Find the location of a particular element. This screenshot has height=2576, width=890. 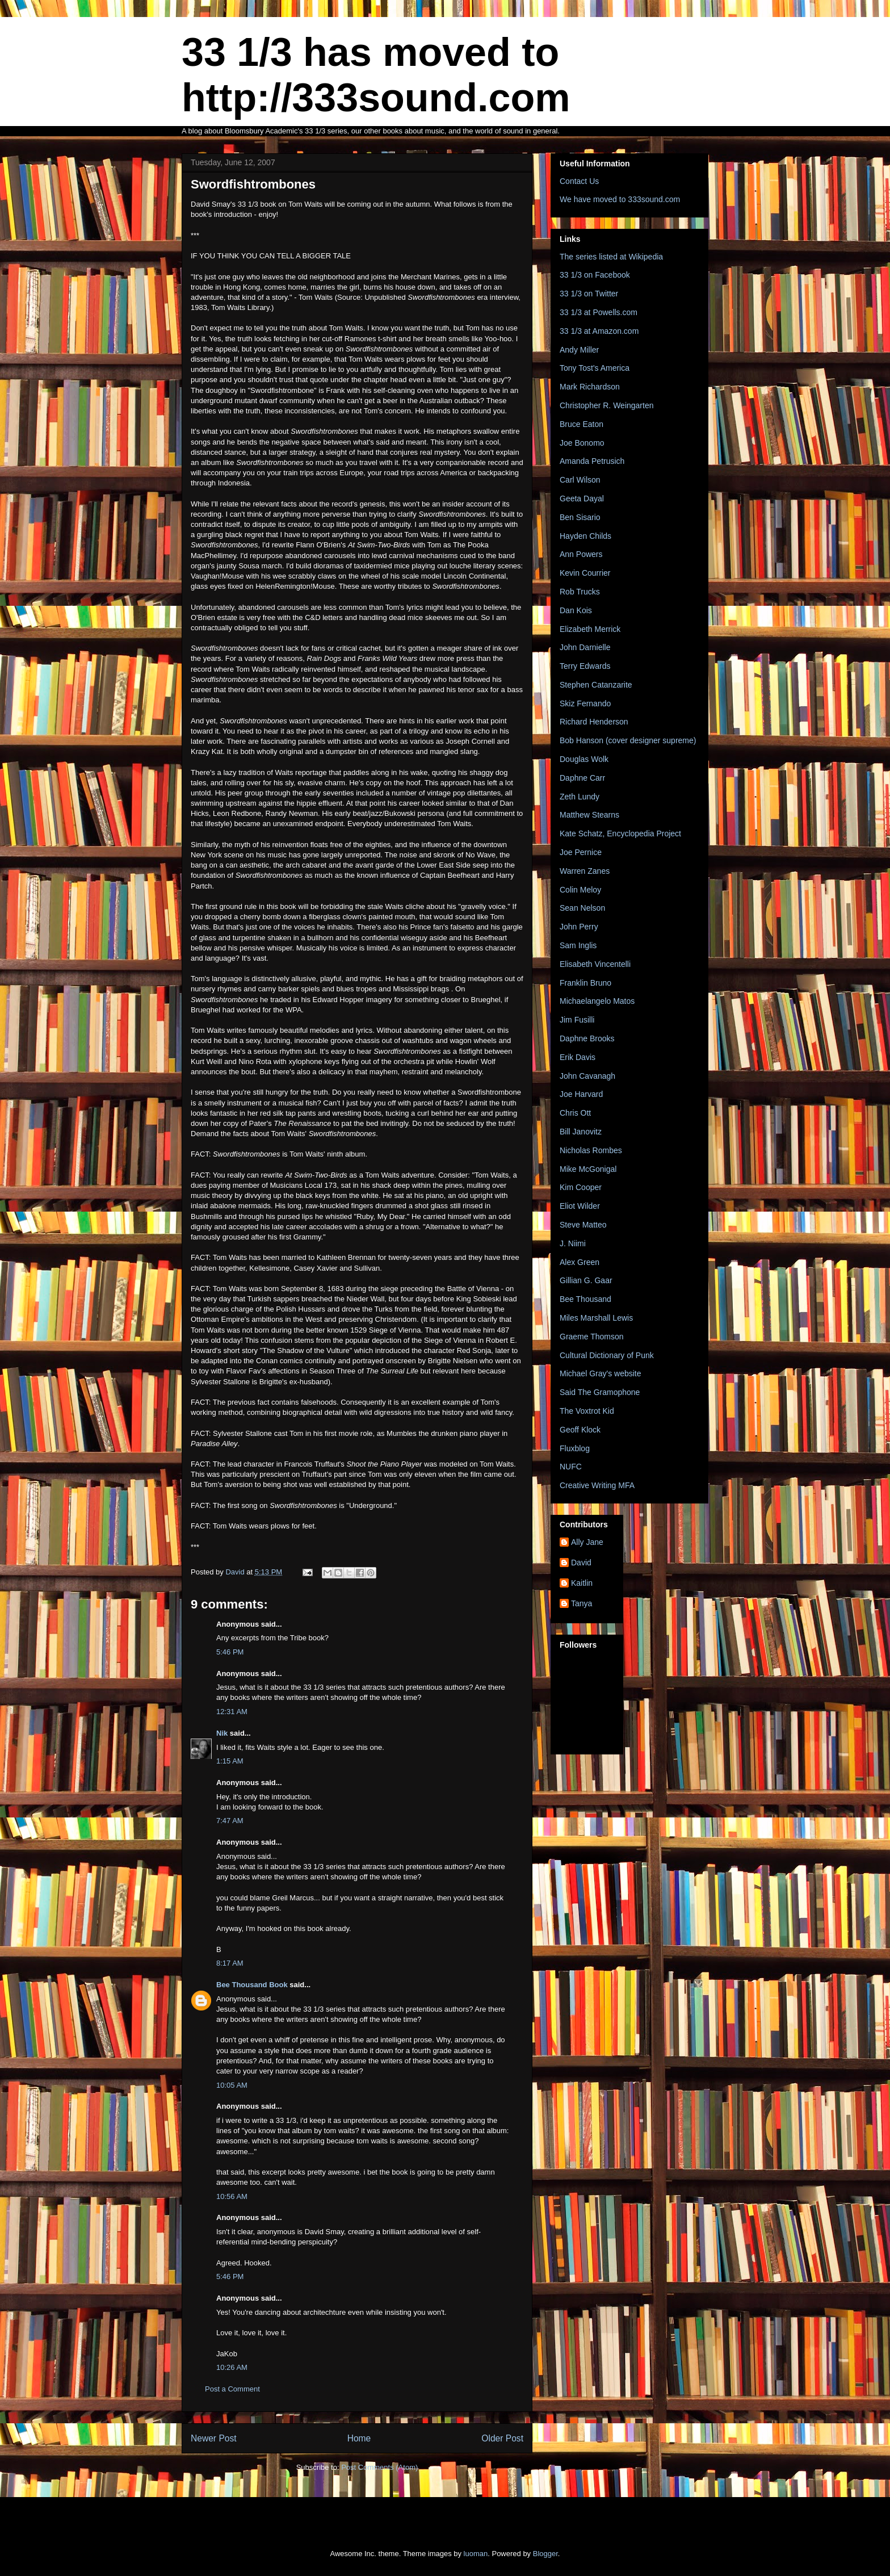

Kim Cooper is located at coordinates (581, 1187).